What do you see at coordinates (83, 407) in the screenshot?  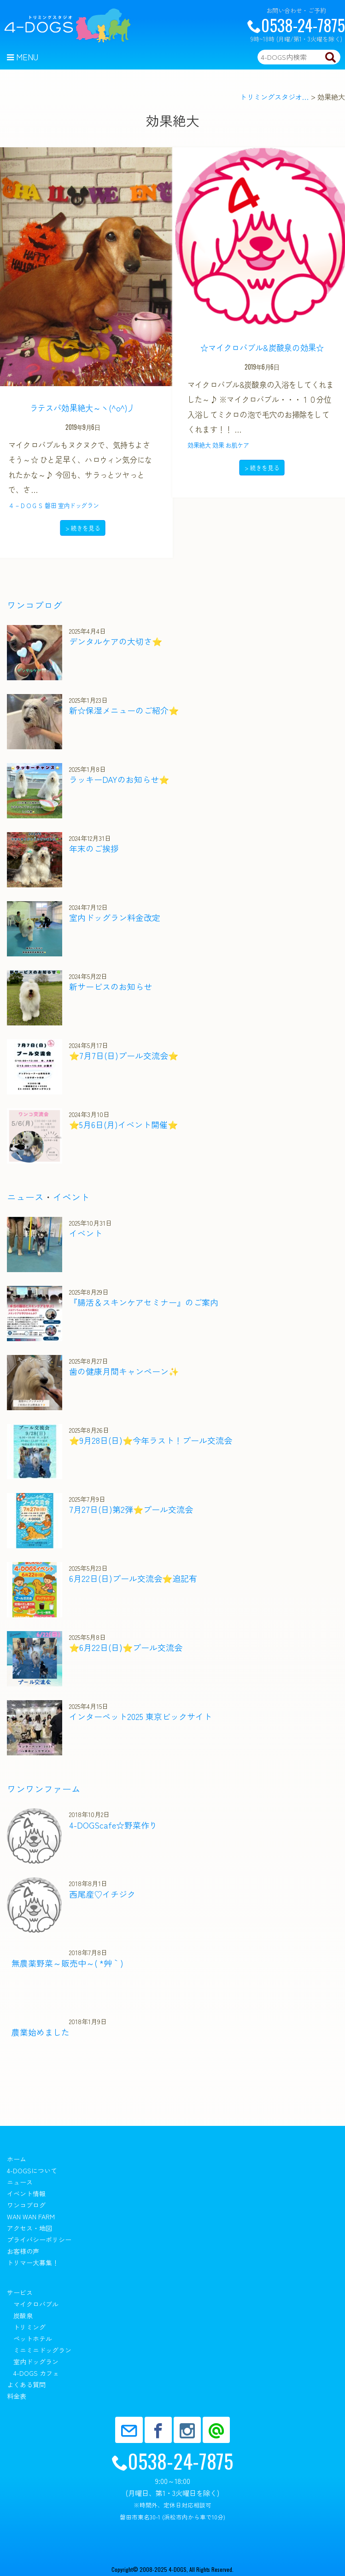 I see `ラテスパ効果絶大～ヽ(^o^)丿` at bounding box center [83, 407].